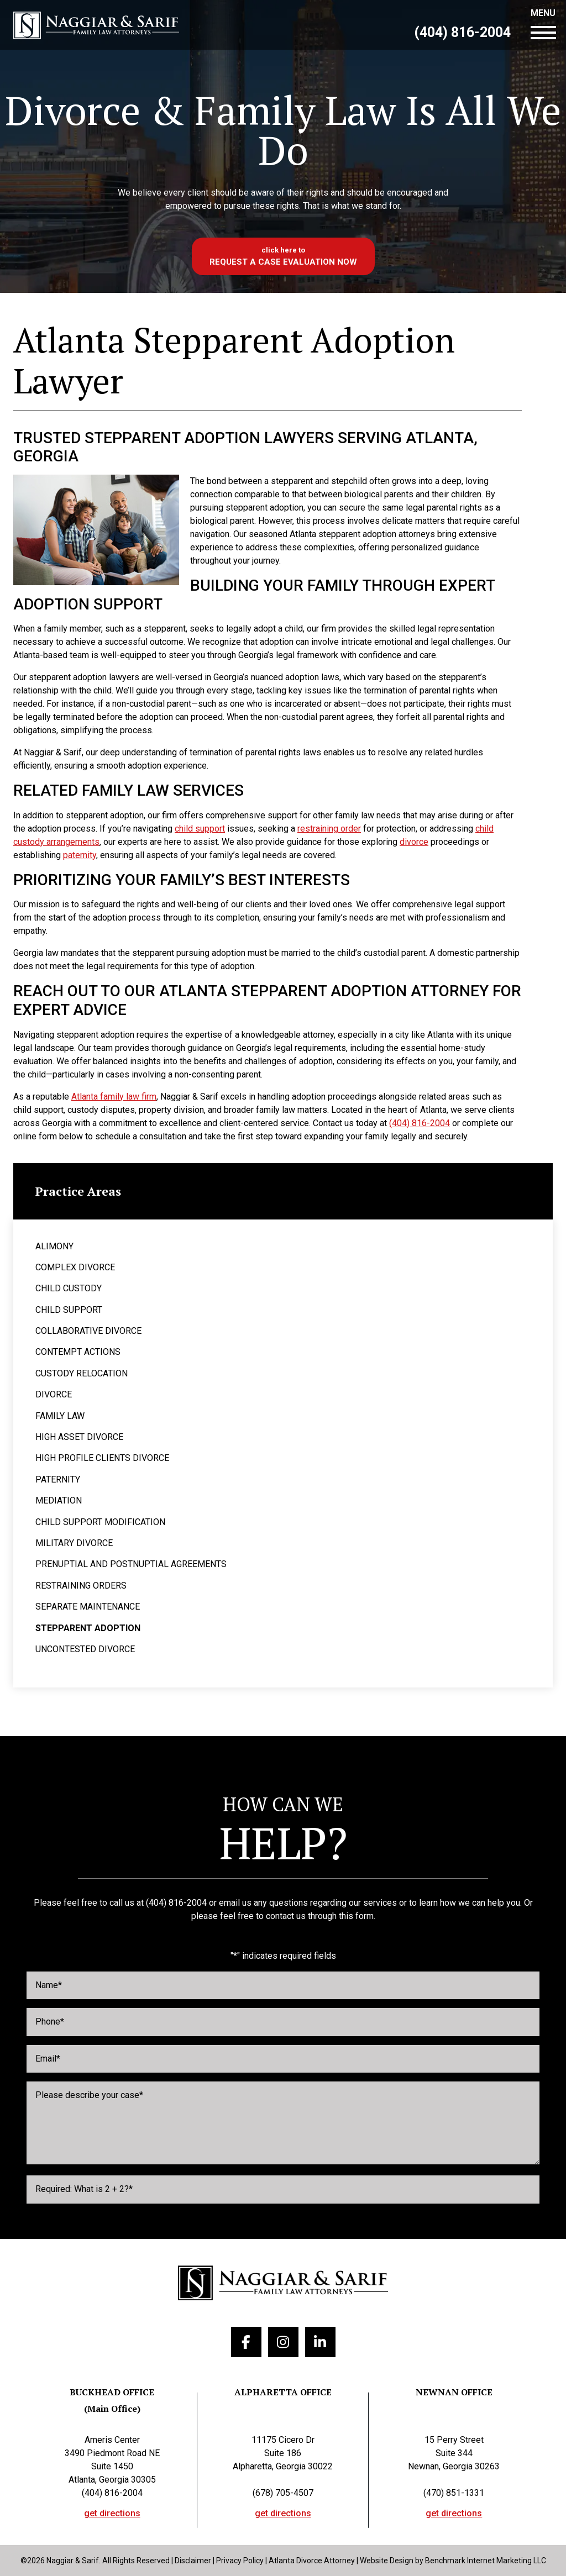  I want to click on Privacy Policy, so click(240, 2560).